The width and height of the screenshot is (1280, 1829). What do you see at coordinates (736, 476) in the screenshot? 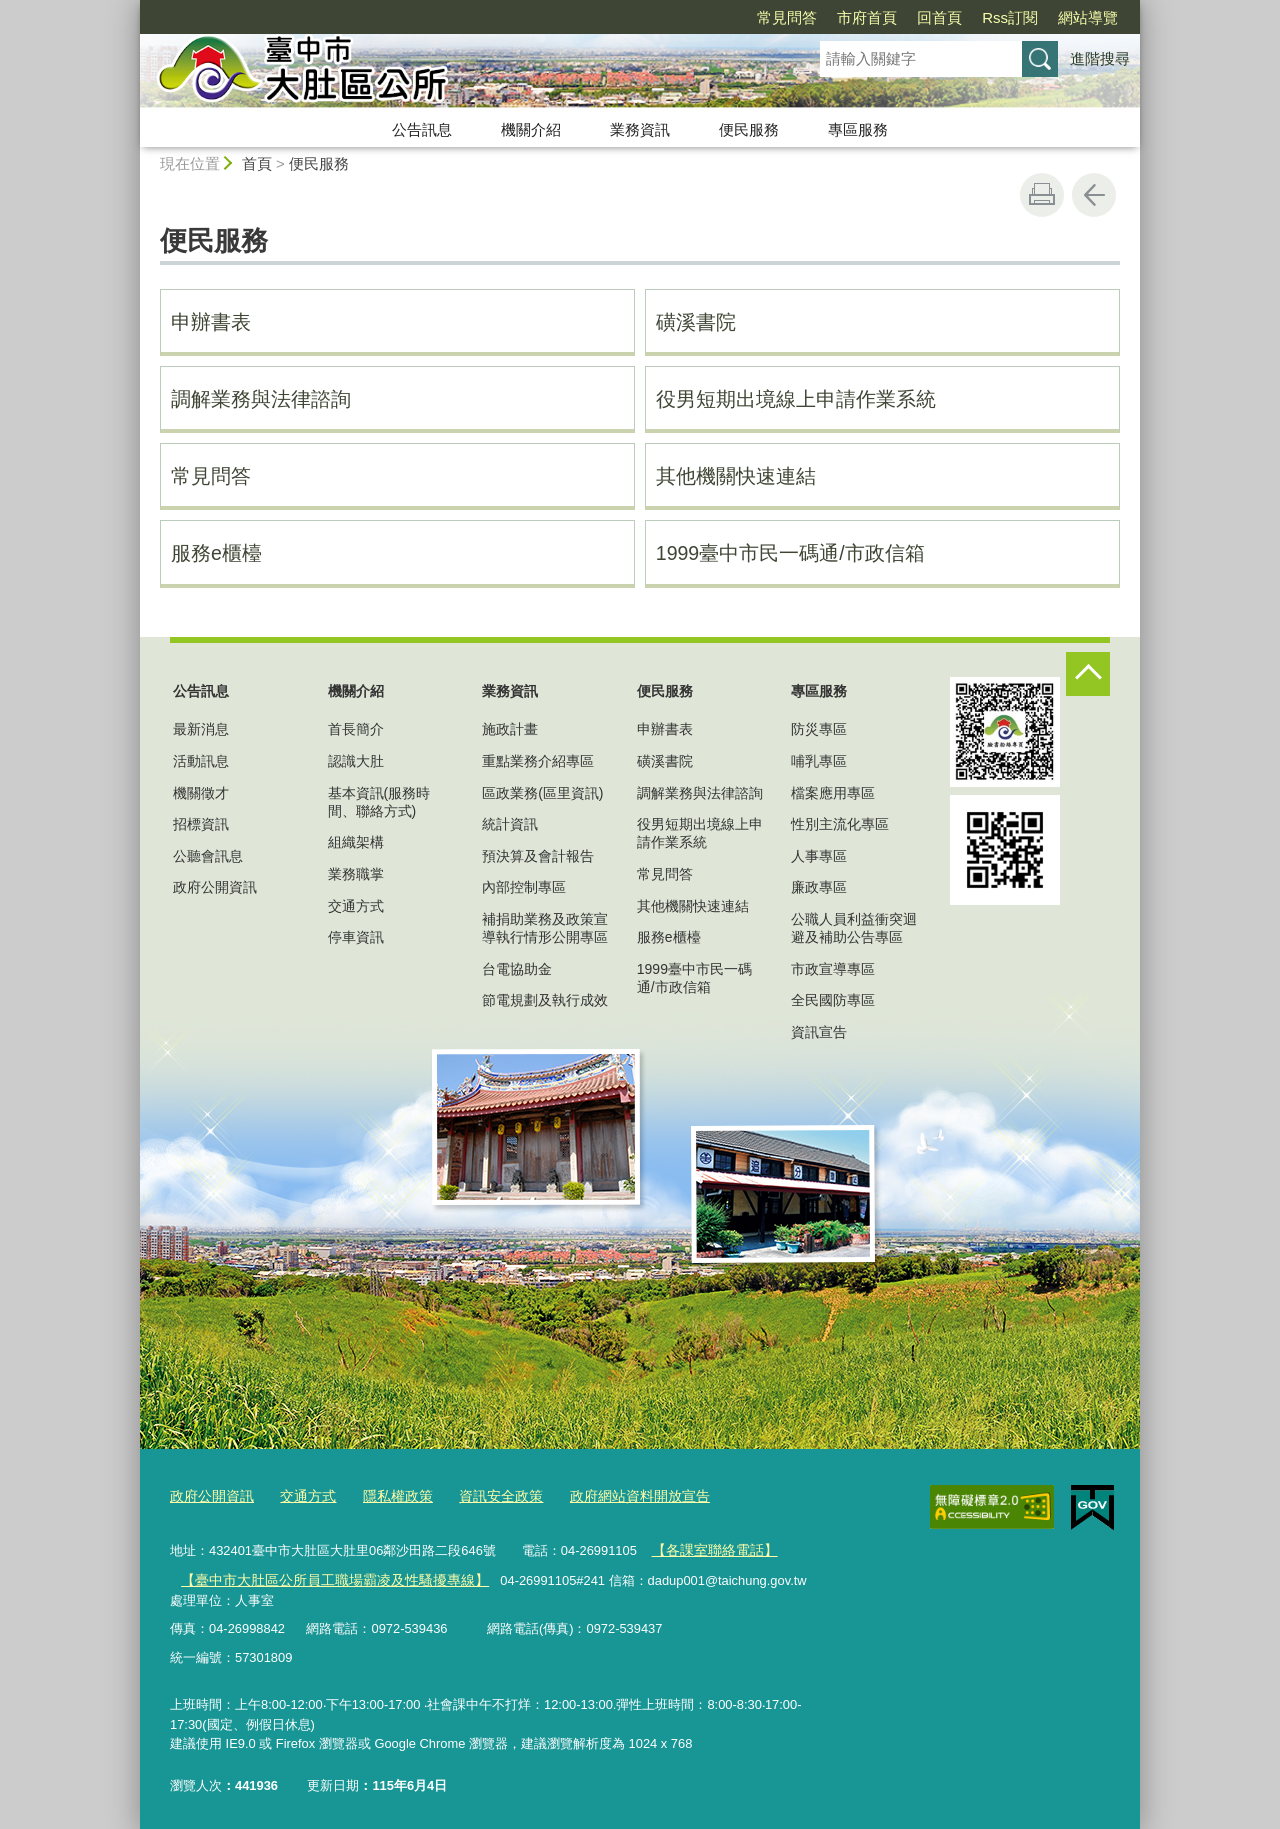
I see `其他機關快速連結` at bounding box center [736, 476].